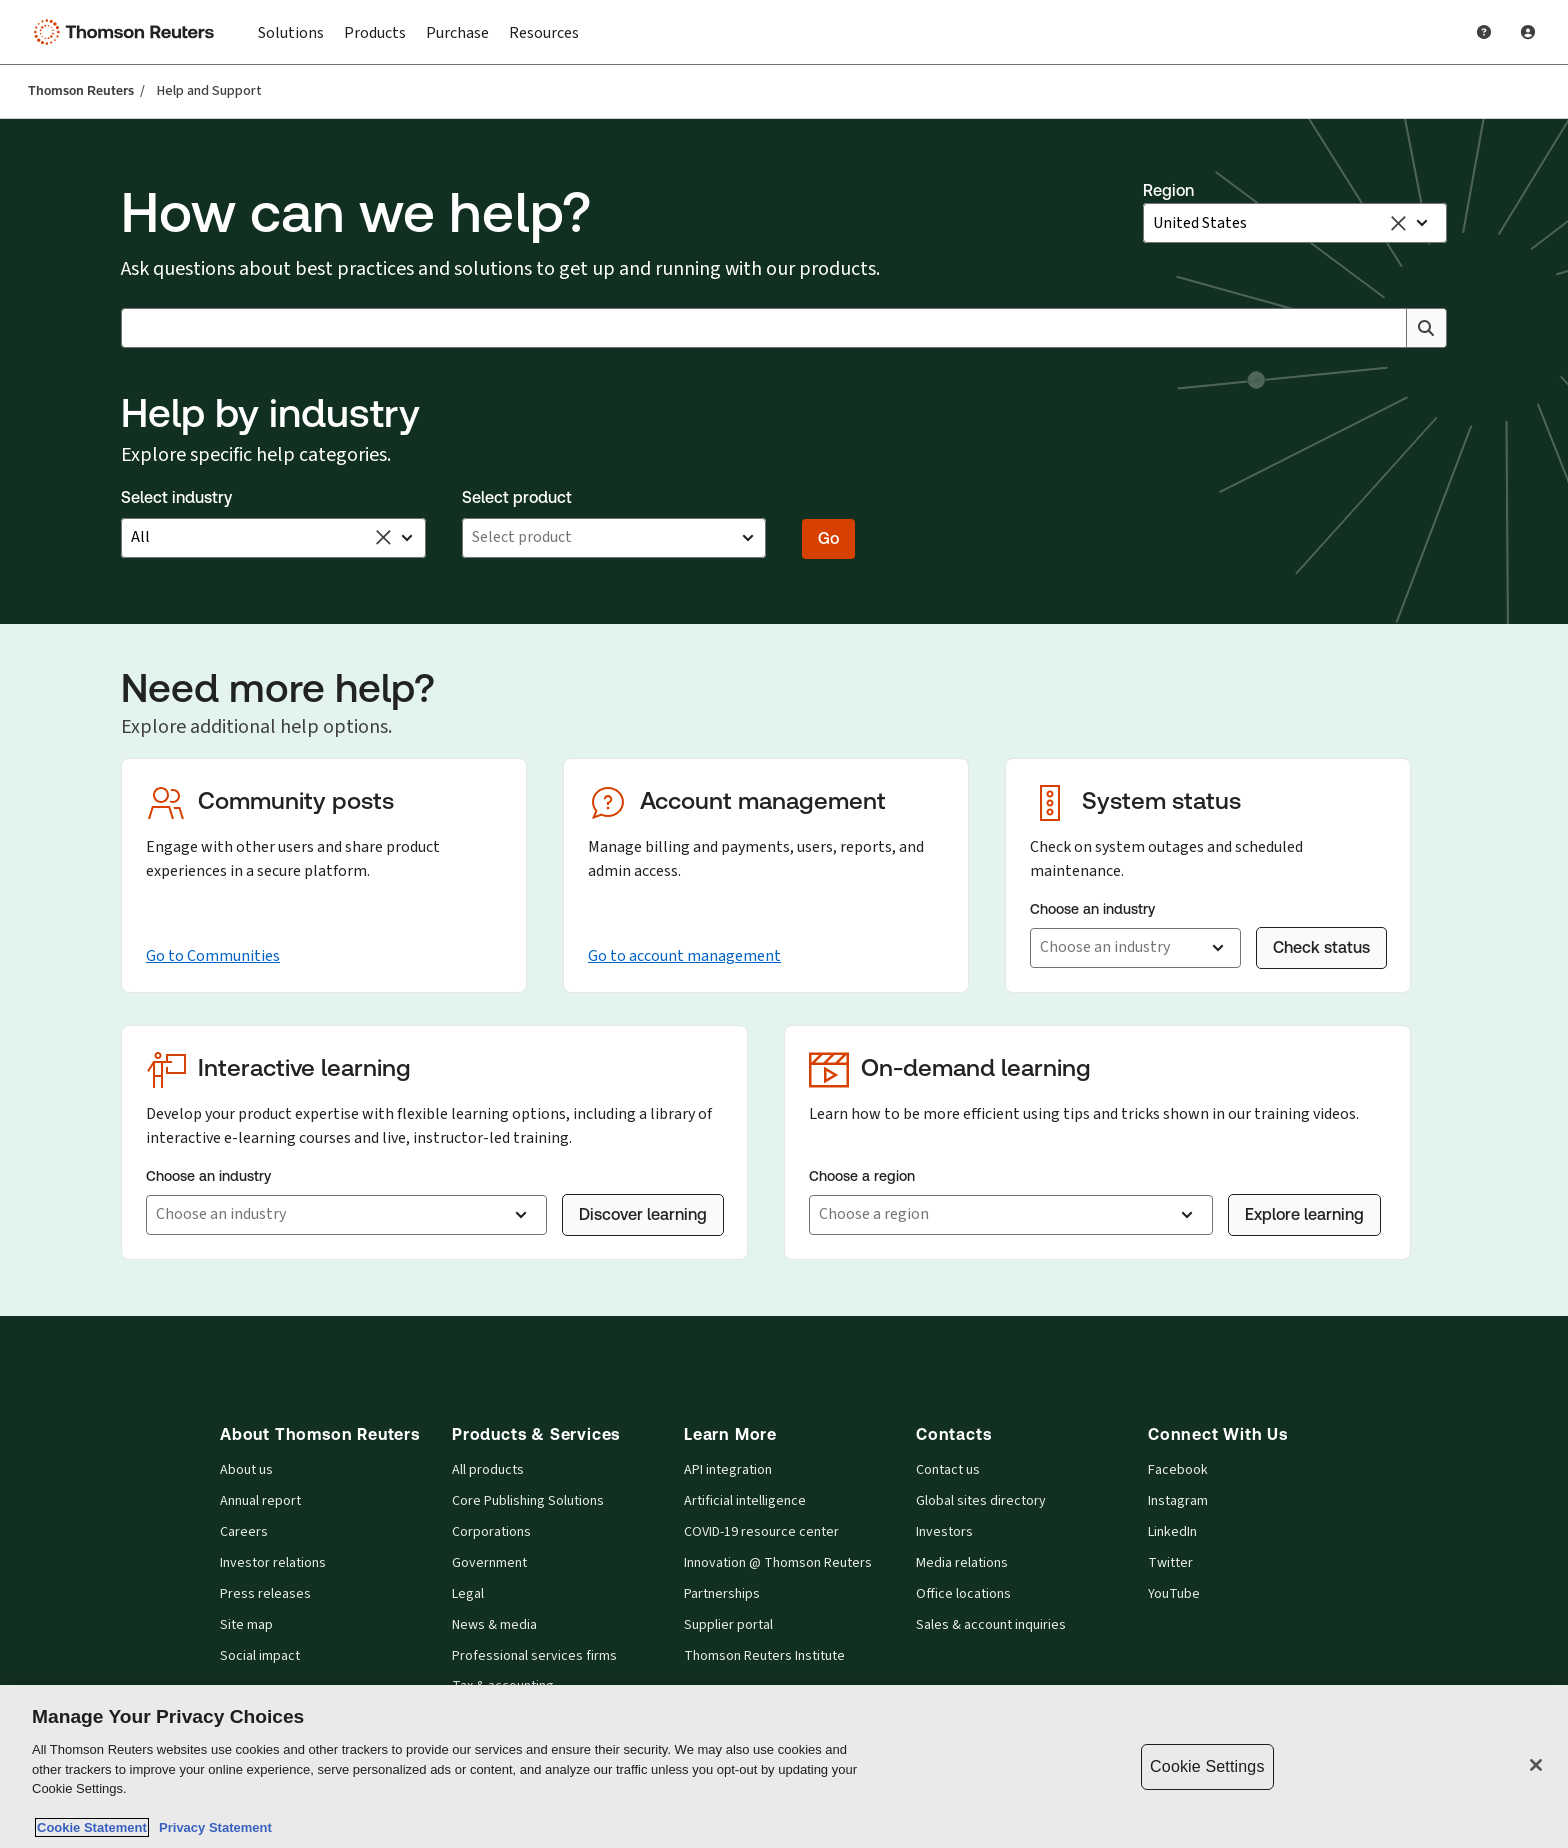 The height and width of the screenshot is (1848, 1568). Describe the element at coordinates (745, 1501) in the screenshot. I see `Artificial intelligence` at that location.